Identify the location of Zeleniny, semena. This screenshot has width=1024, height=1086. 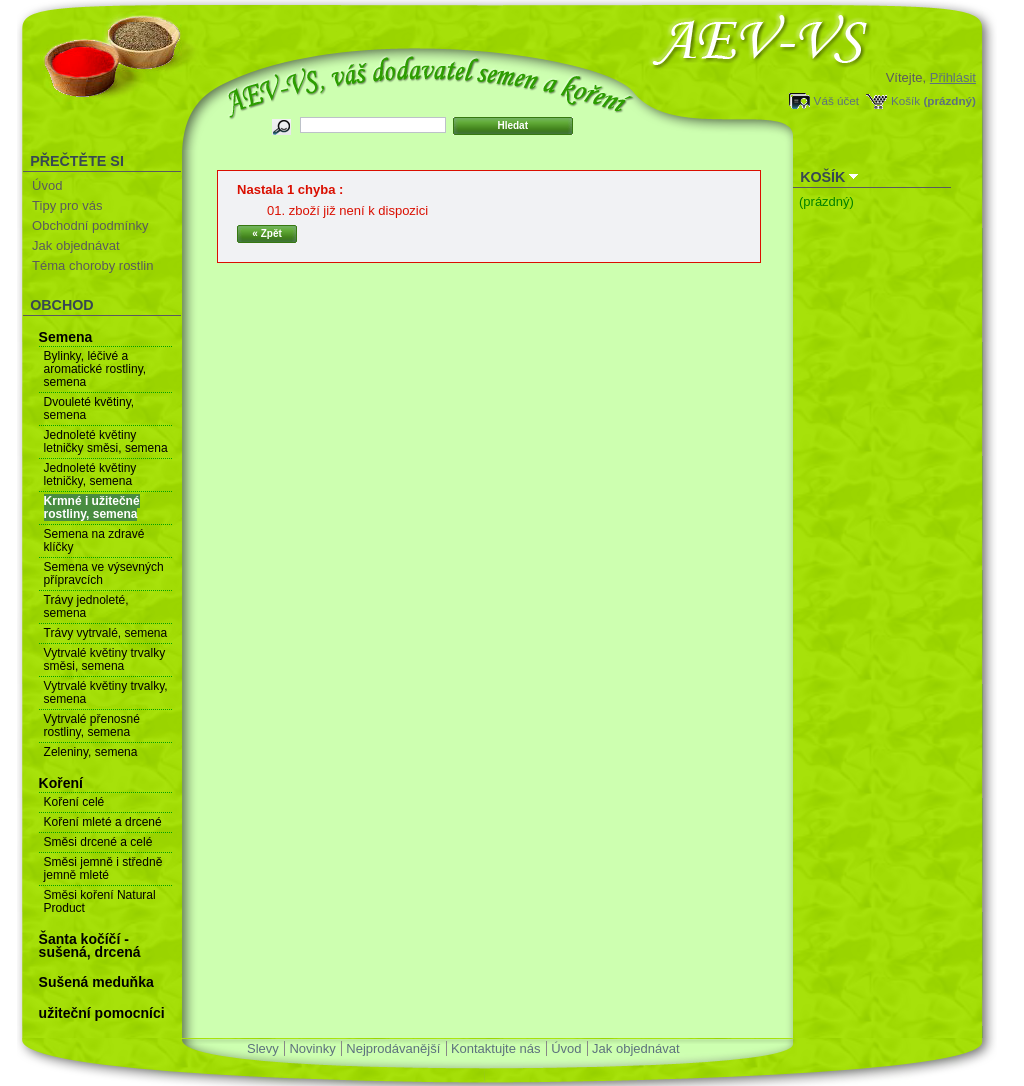
(91, 752).